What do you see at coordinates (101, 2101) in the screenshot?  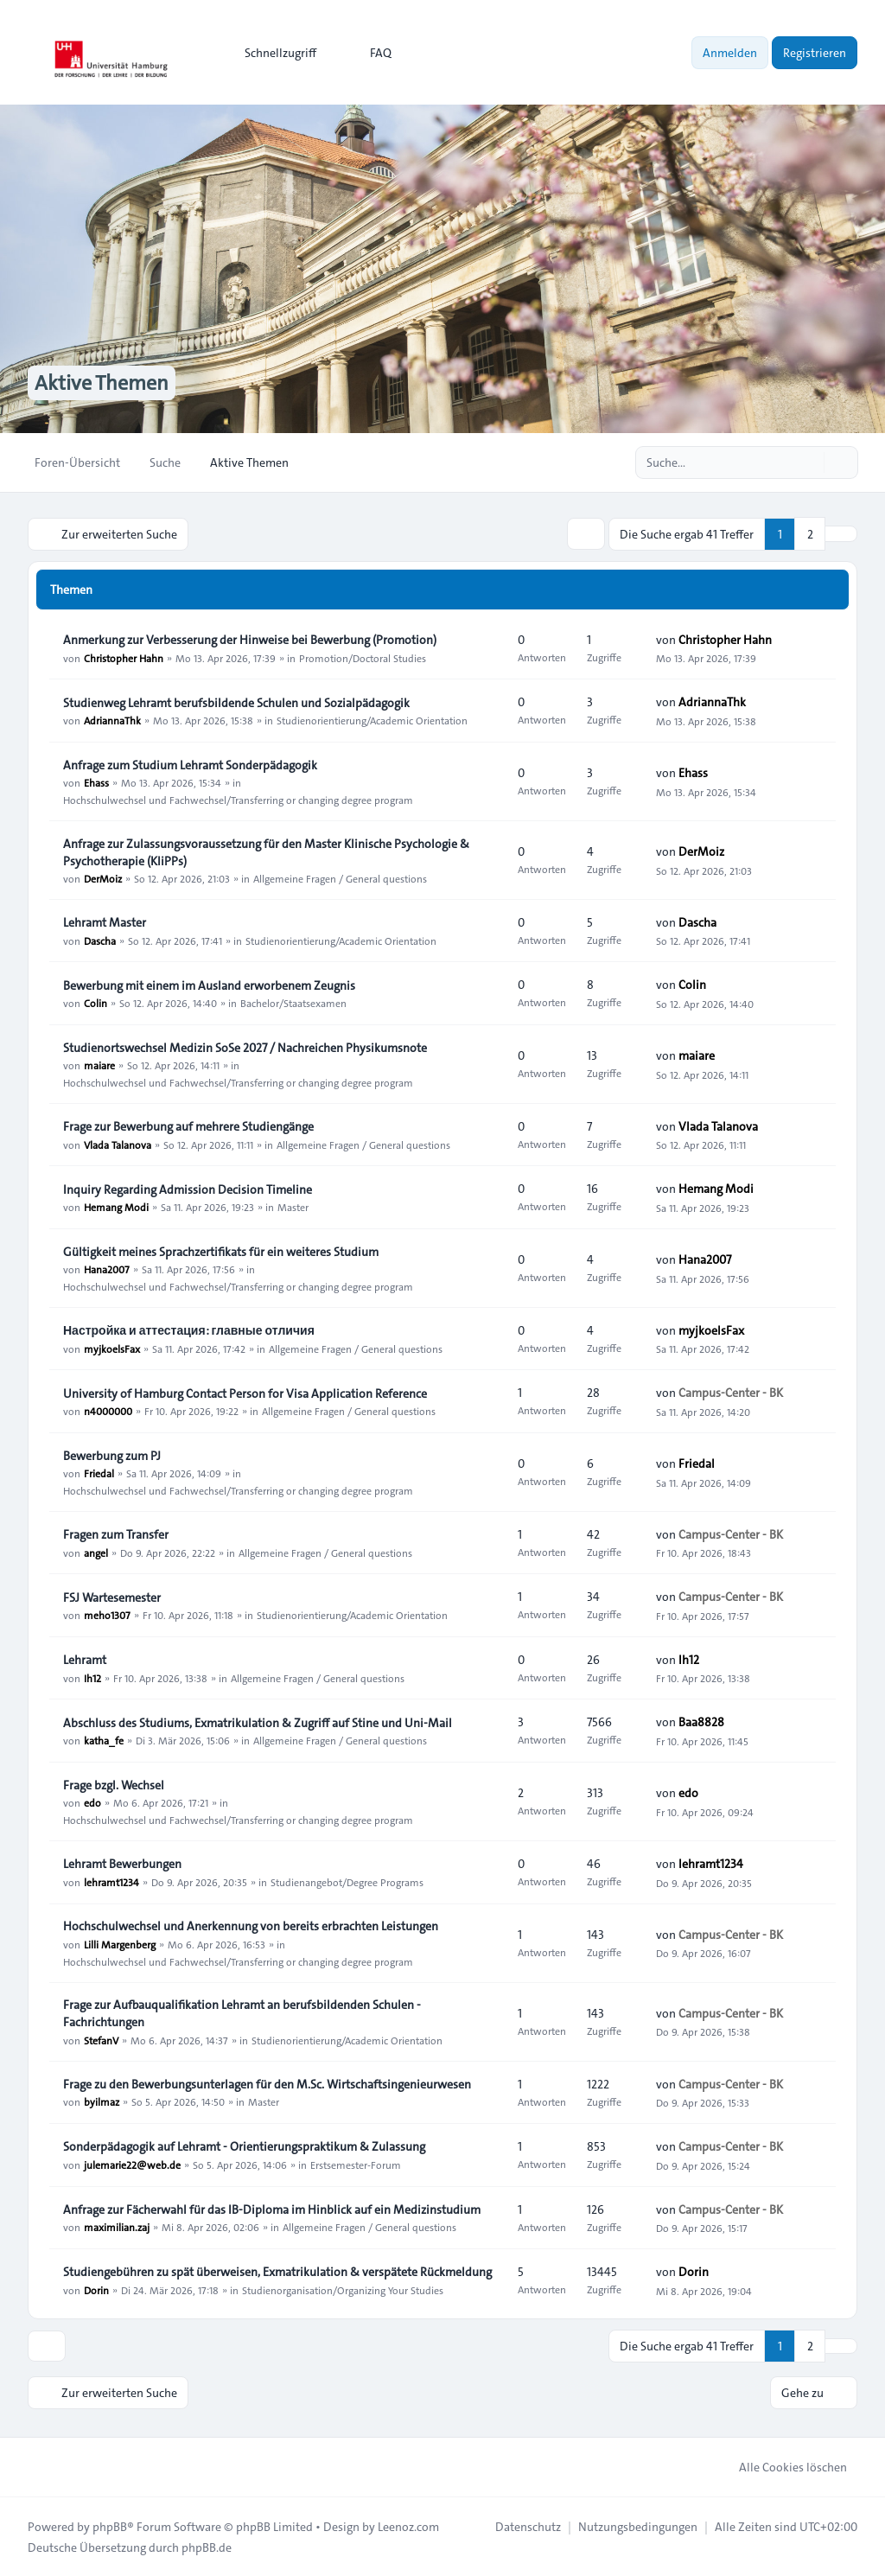 I see `byilmaz` at bounding box center [101, 2101].